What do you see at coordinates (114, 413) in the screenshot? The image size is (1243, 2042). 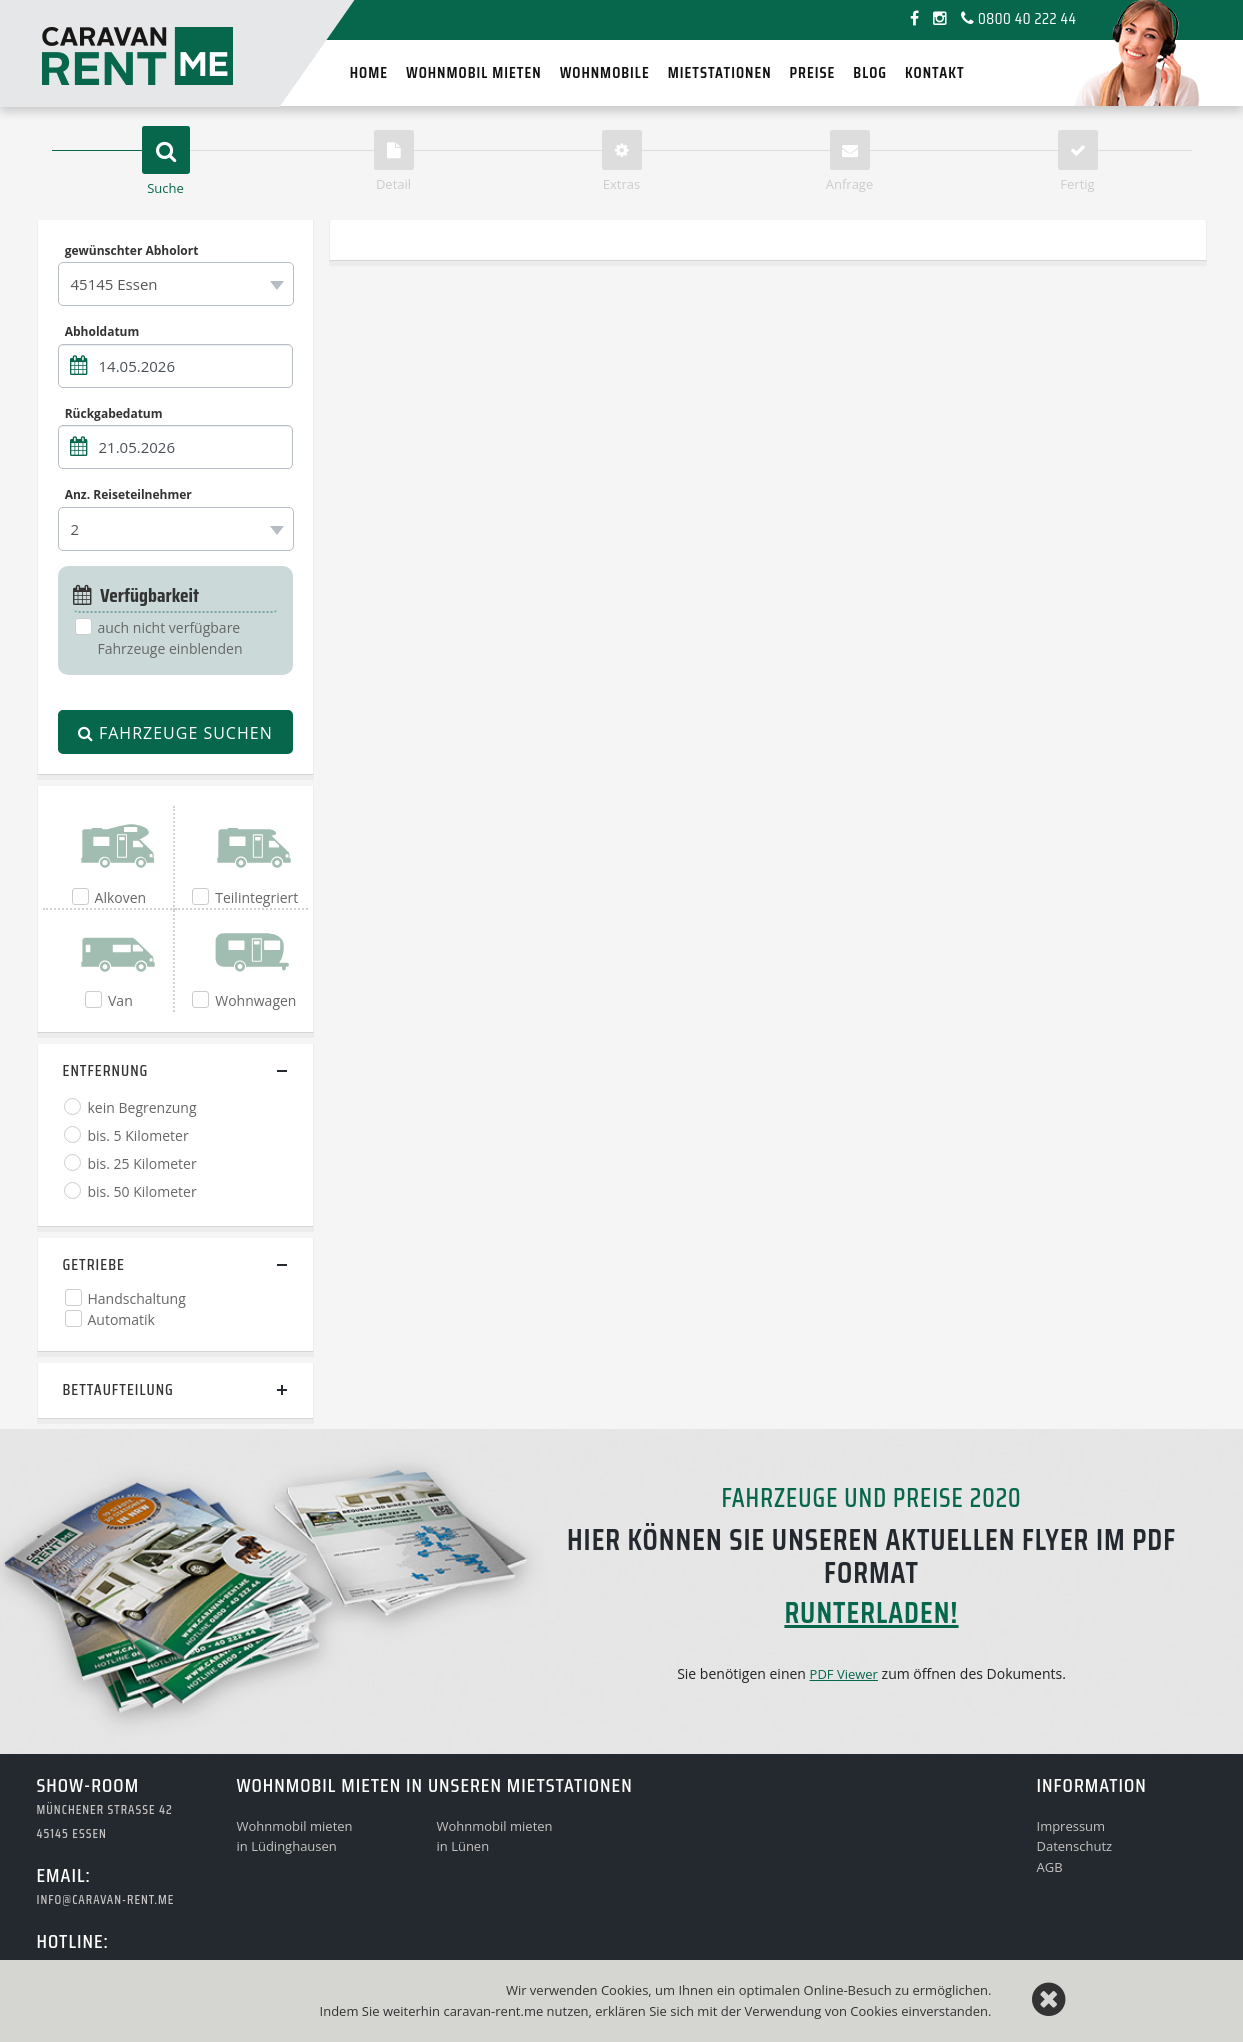 I see `Rückgabedatum` at bounding box center [114, 413].